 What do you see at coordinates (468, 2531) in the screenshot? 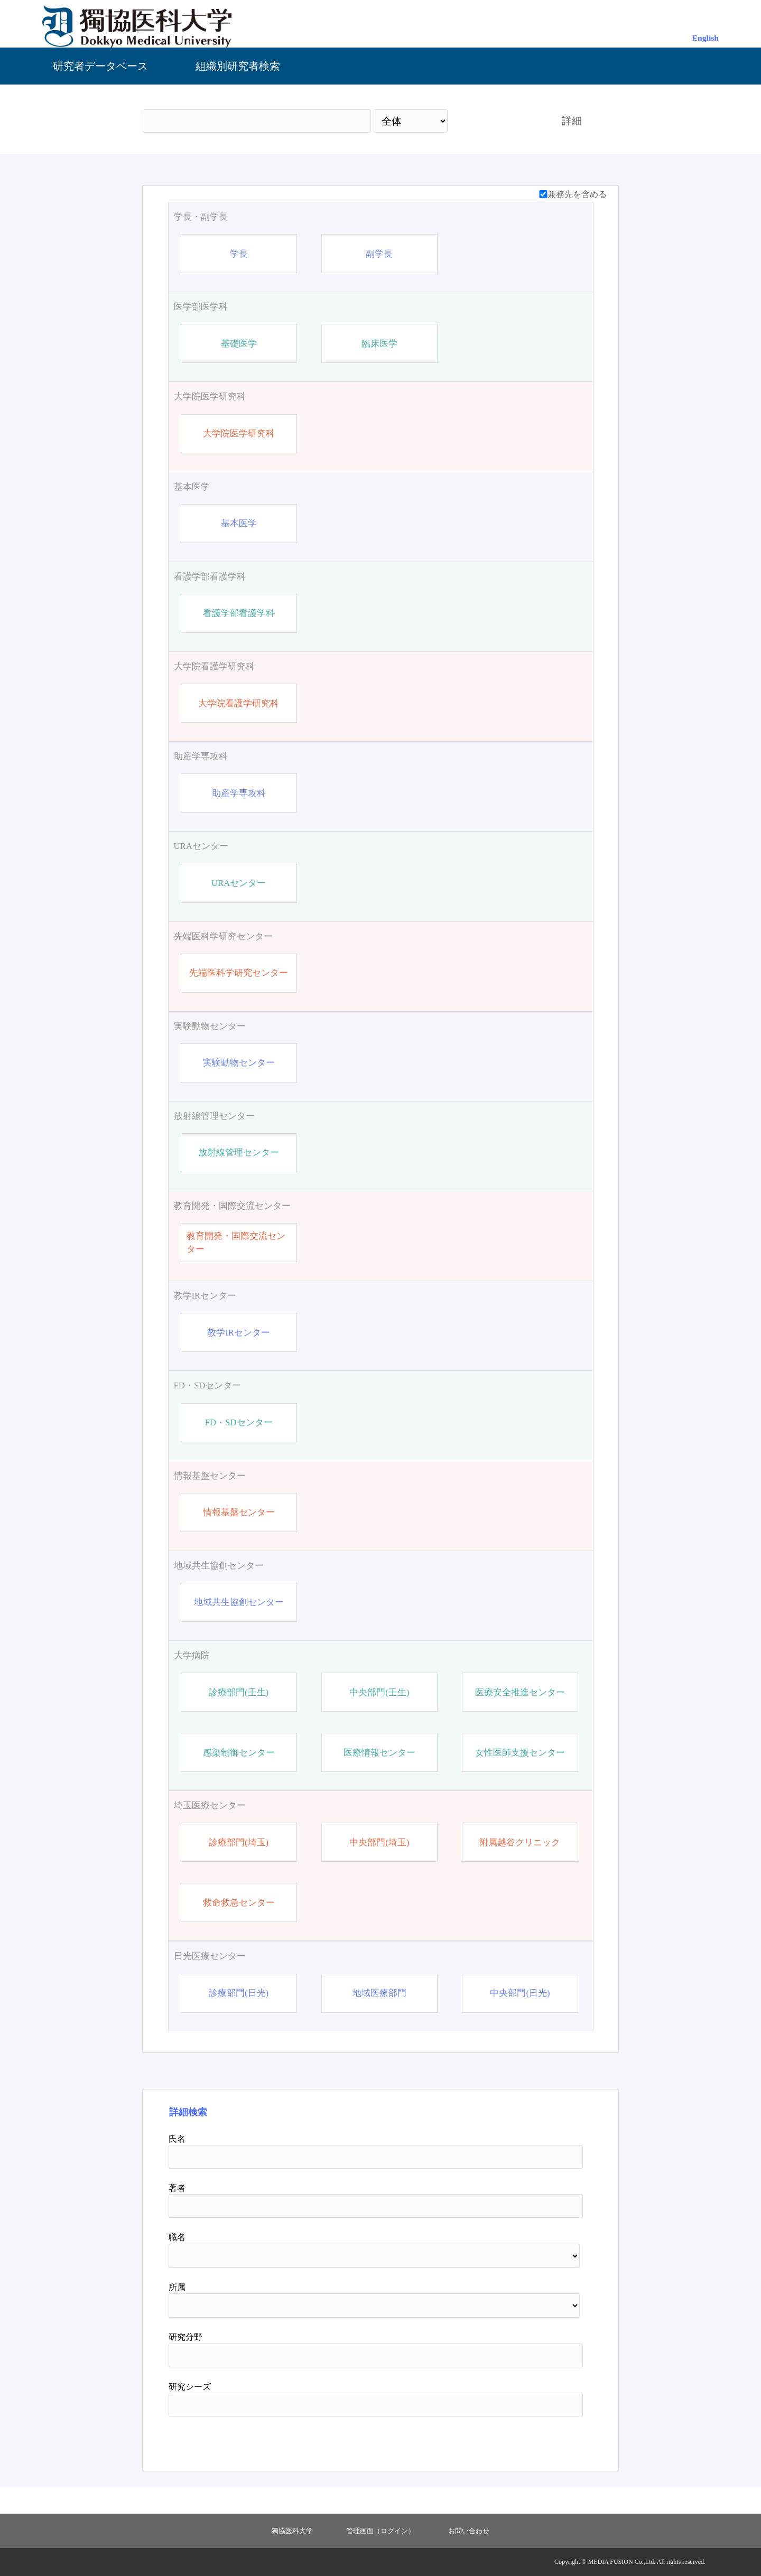
I see `お問い合わせ` at bounding box center [468, 2531].